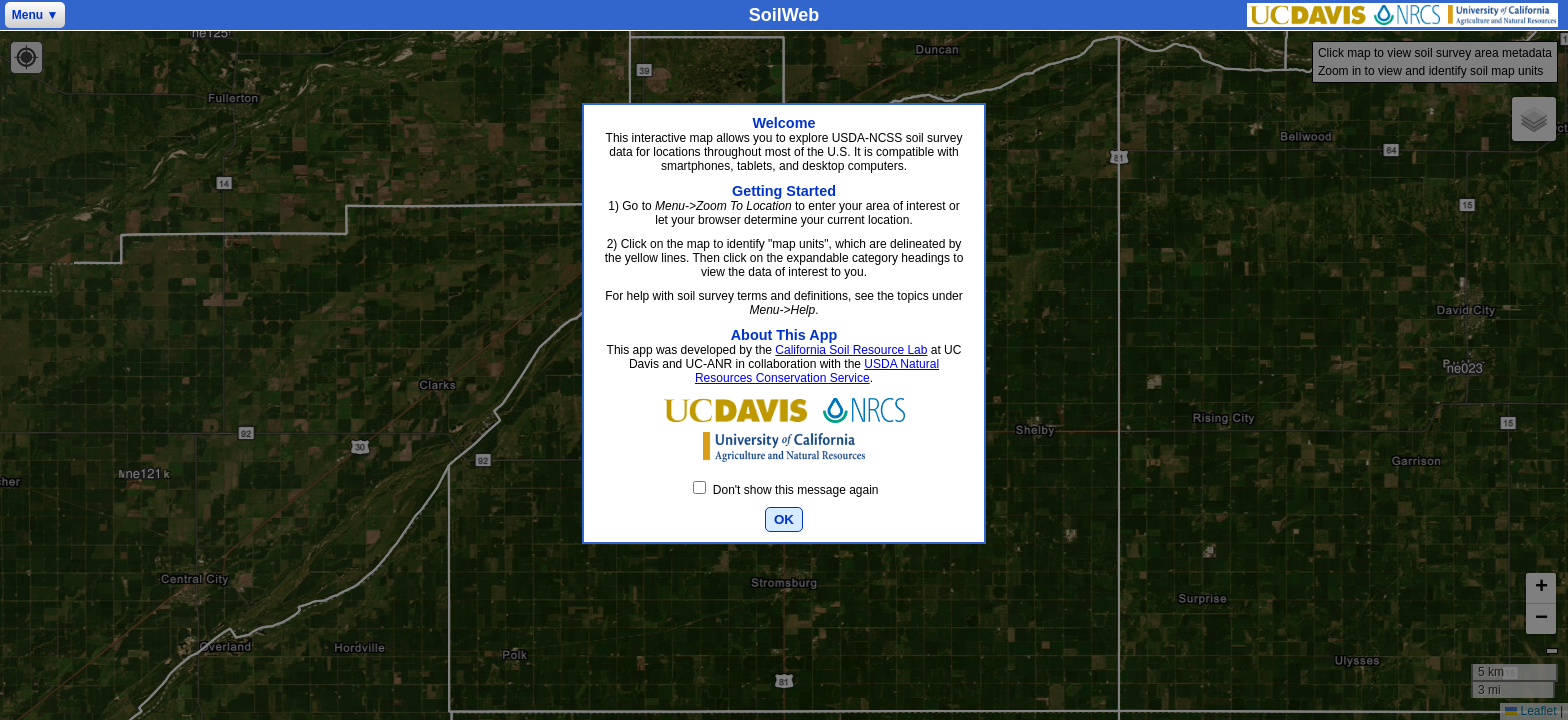  I want to click on OK, so click(784, 519).